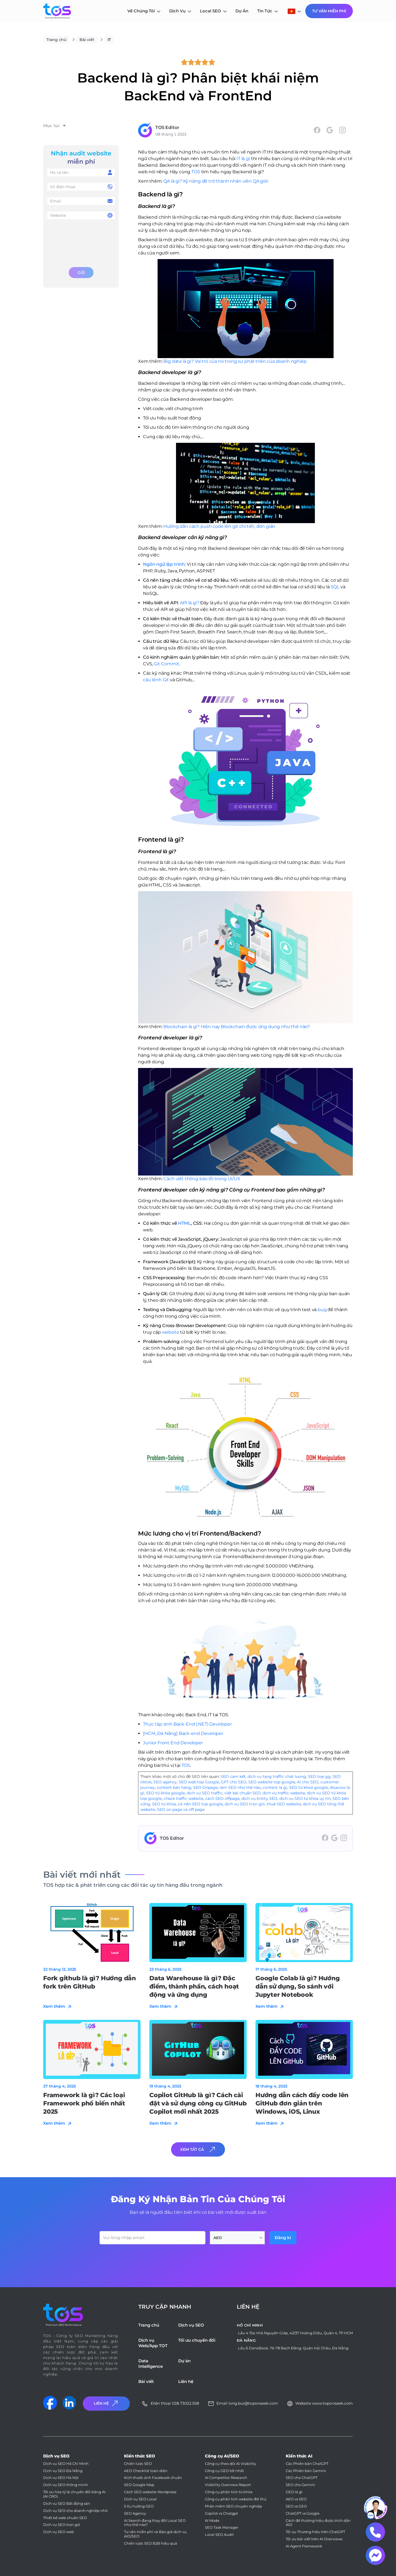 The width and height of the screenshot is (396, 2576). Describe the element at coordinates (335, 586) in the screenshot. I see `SQL` at that location.